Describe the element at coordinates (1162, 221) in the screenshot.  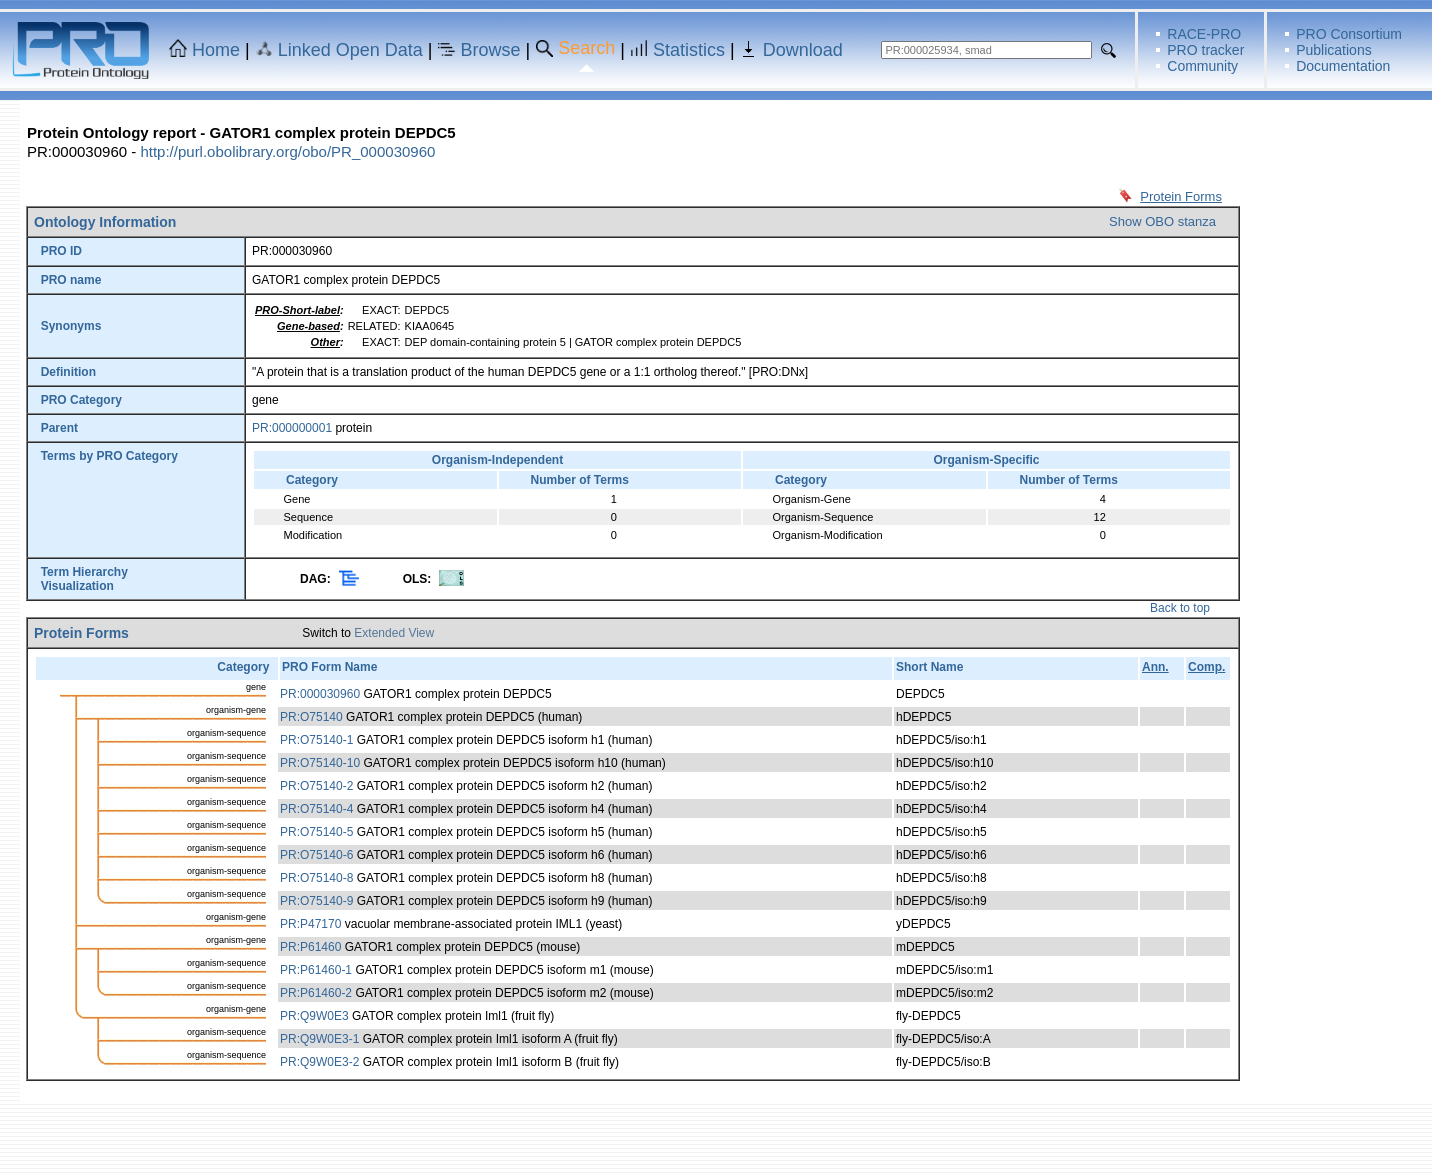
I see `Show OBO stanza` at that location.